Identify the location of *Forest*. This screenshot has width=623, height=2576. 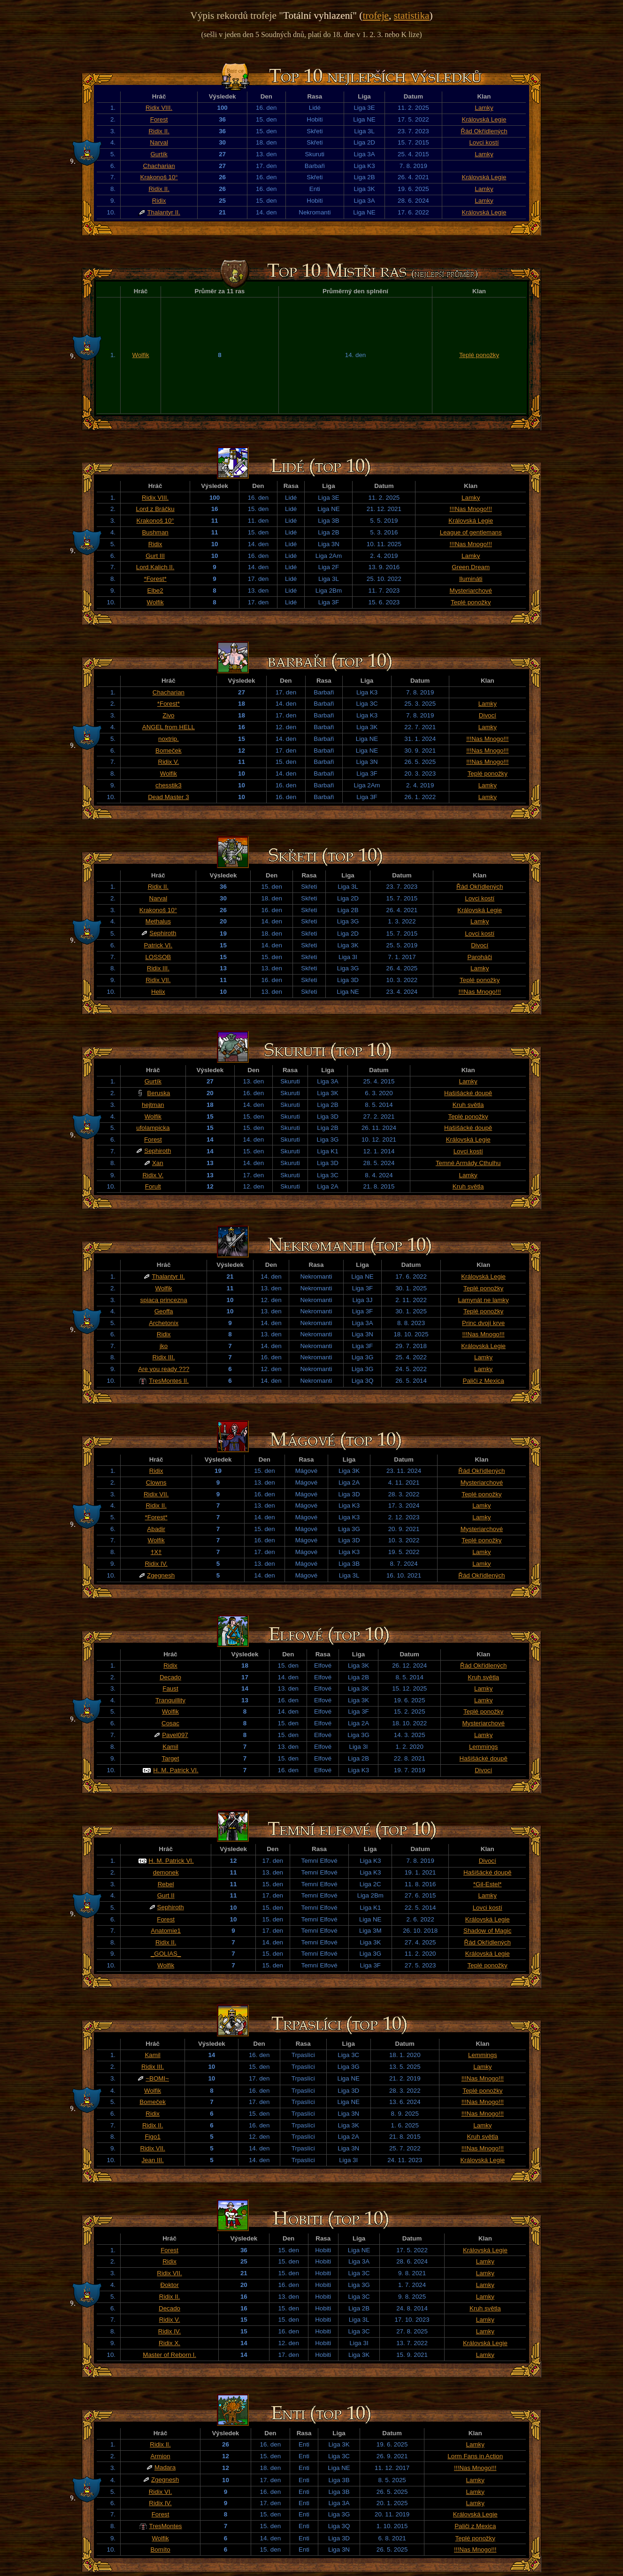
(155, 578).